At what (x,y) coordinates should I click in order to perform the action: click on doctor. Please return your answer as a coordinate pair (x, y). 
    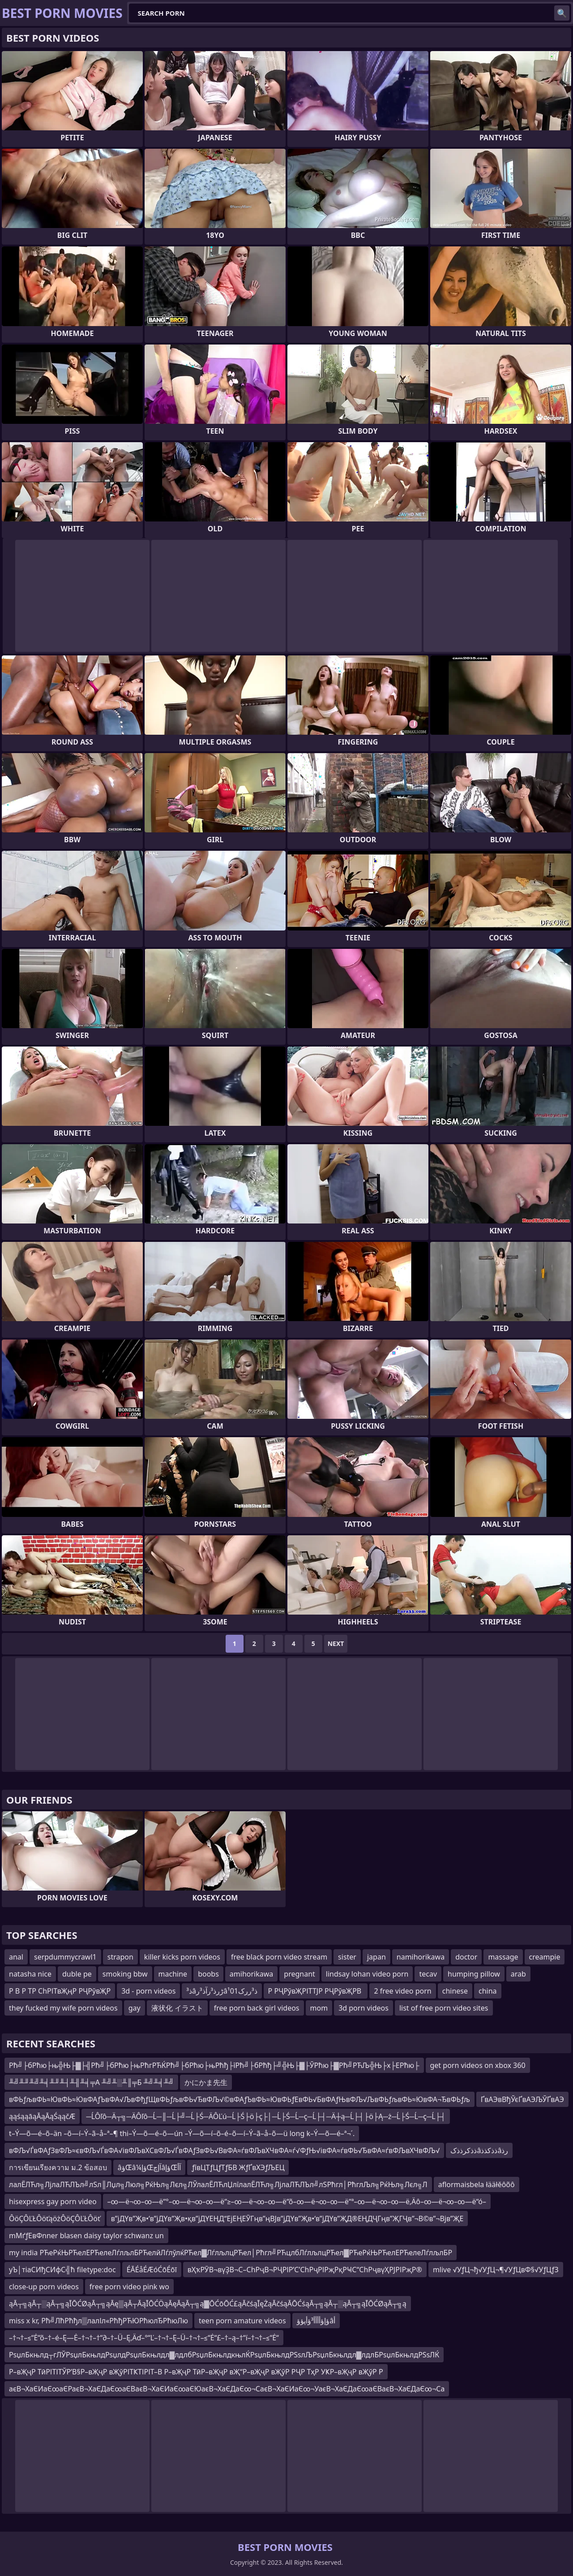
    Looking at the image, I should click on (466, 1957).